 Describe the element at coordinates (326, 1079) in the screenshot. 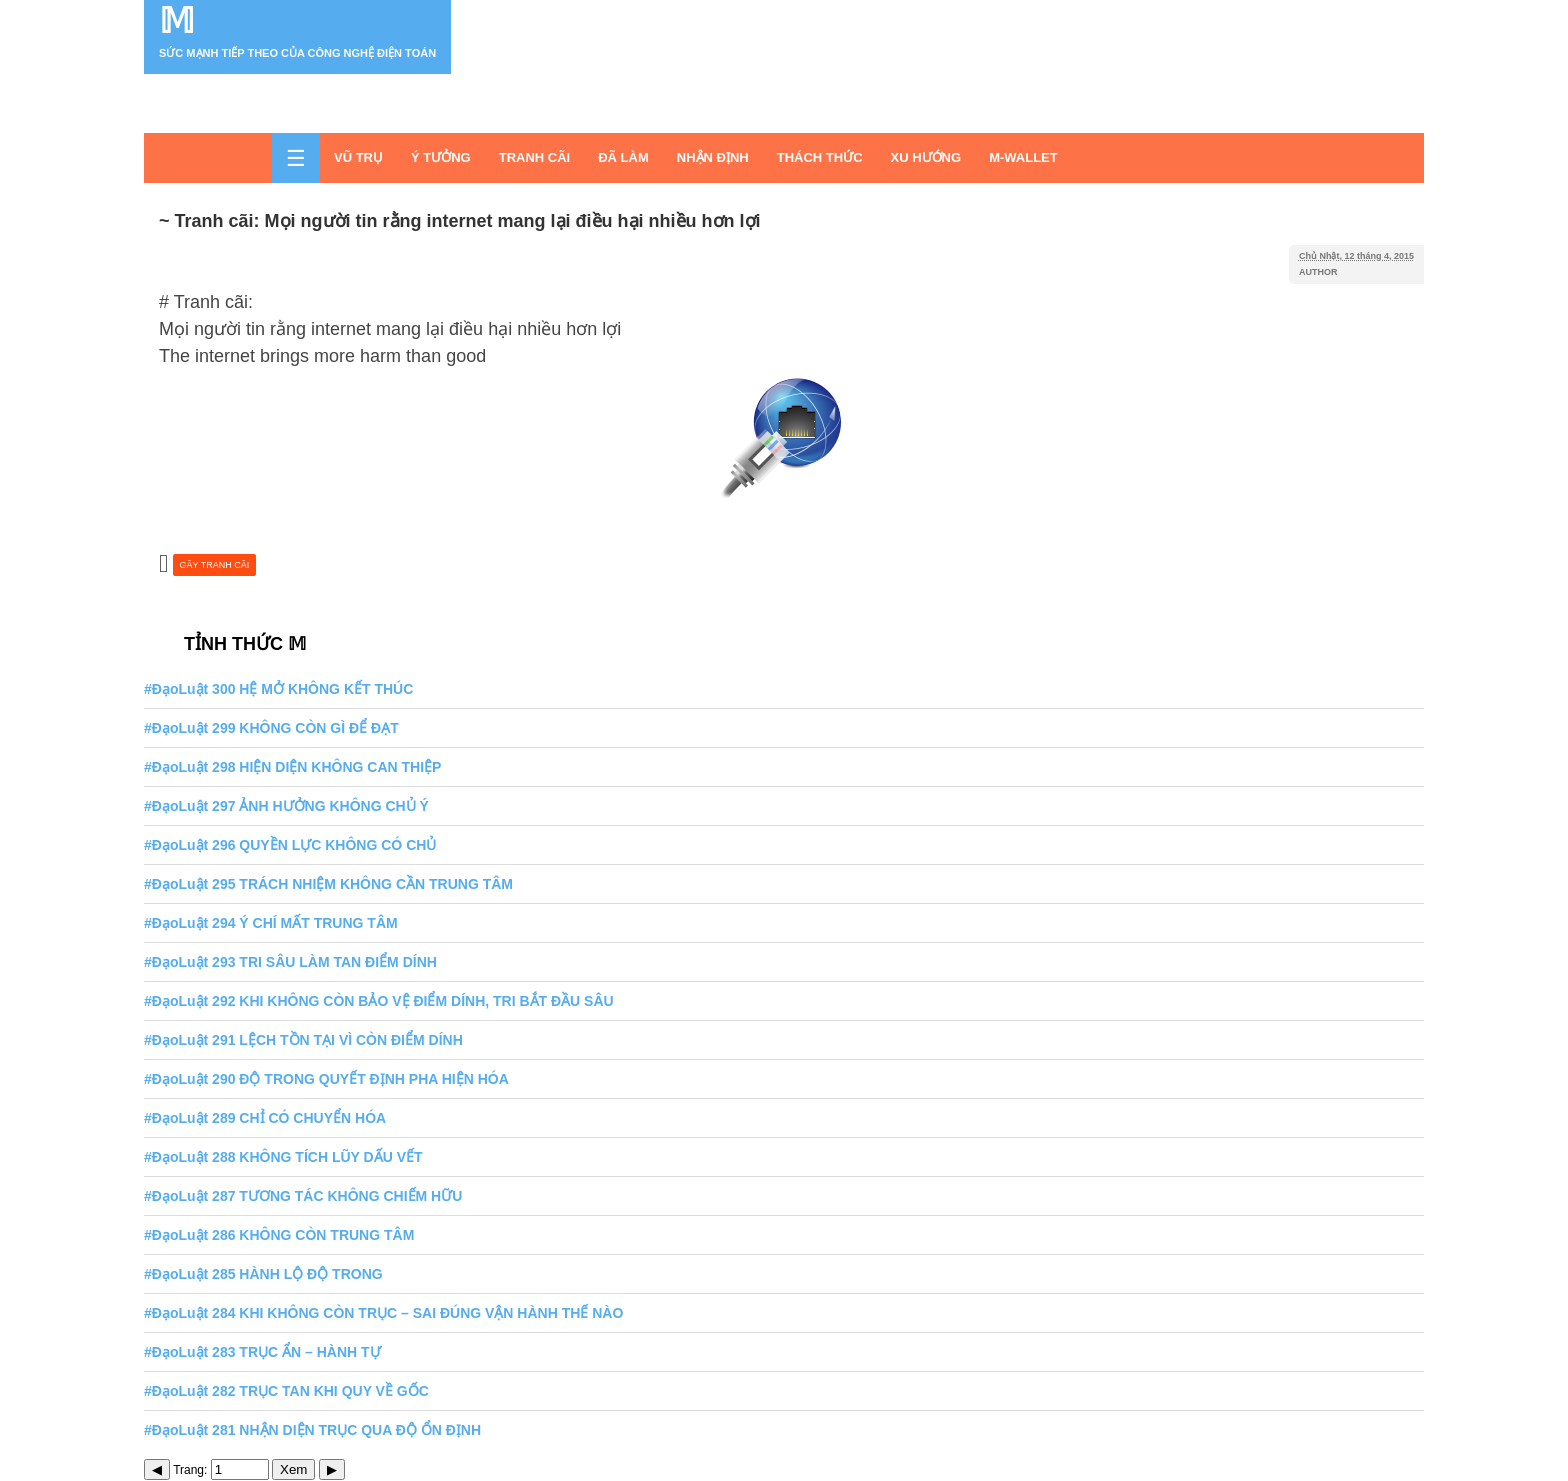

I see `#ĐạoLuật 290 ĐỘ TRONG QUYẾT ĐỊNH PHA HIỆN HÓA` at that location.